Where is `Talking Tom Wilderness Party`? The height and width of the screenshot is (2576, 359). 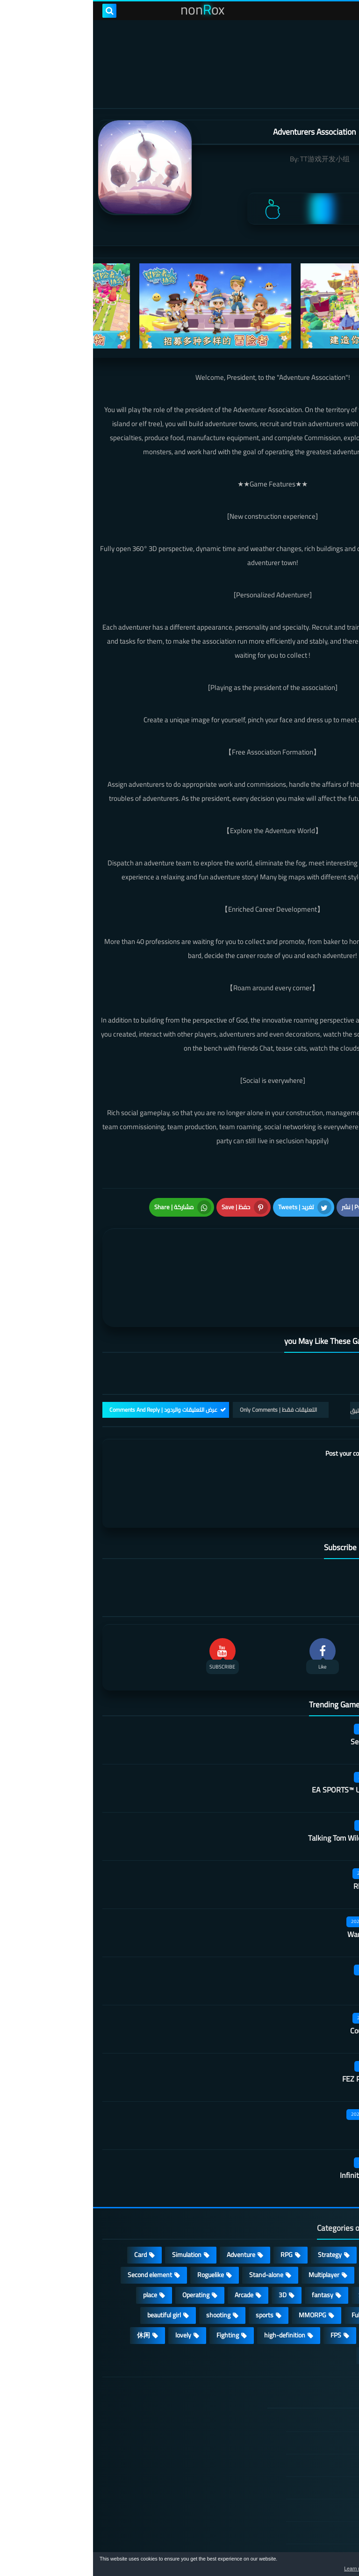
Talking Tom Wilderness Party is located at coordinates (262, 1789).